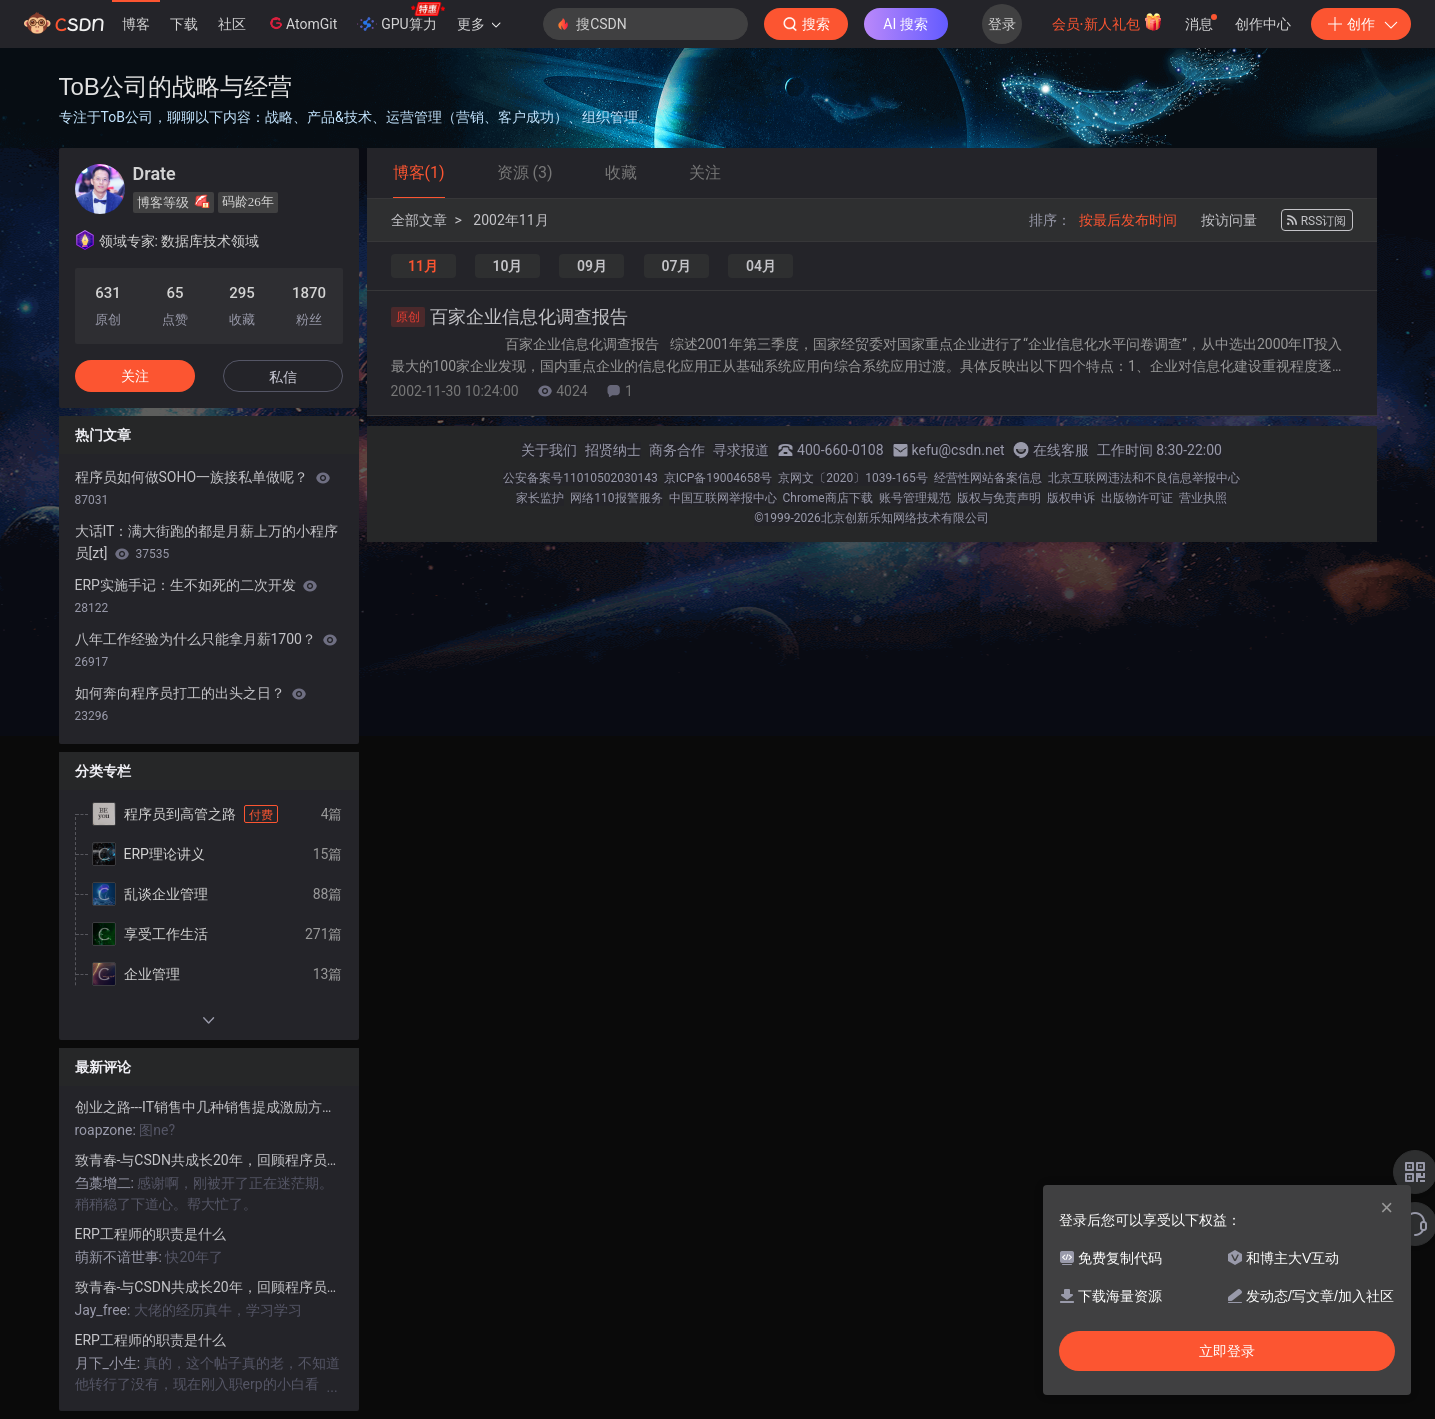 Image resolution: width=1435 pixels, height=1419 pixels. What do you see at coordinates (723, 498) in the screenshot?
I see `中国互联网举报中心` at bounding box center [723, 498].